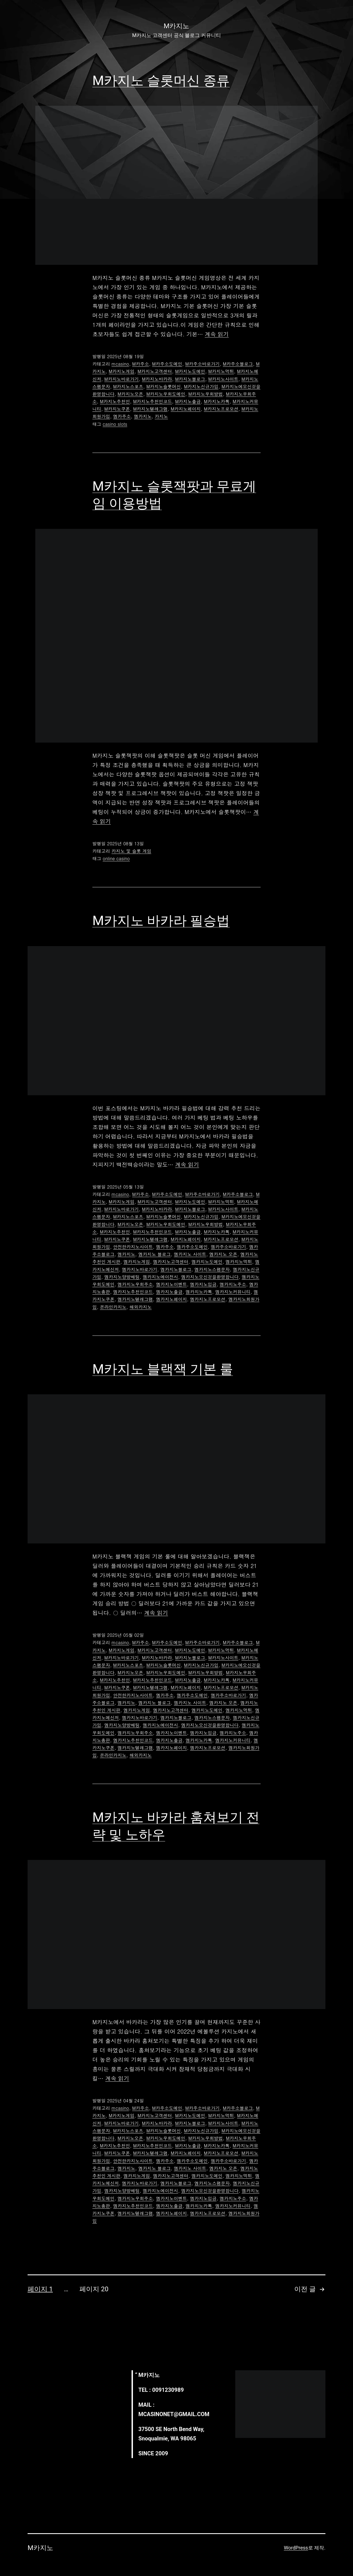  I want to click on 엠카지노프로모션, so click(207, 1299).